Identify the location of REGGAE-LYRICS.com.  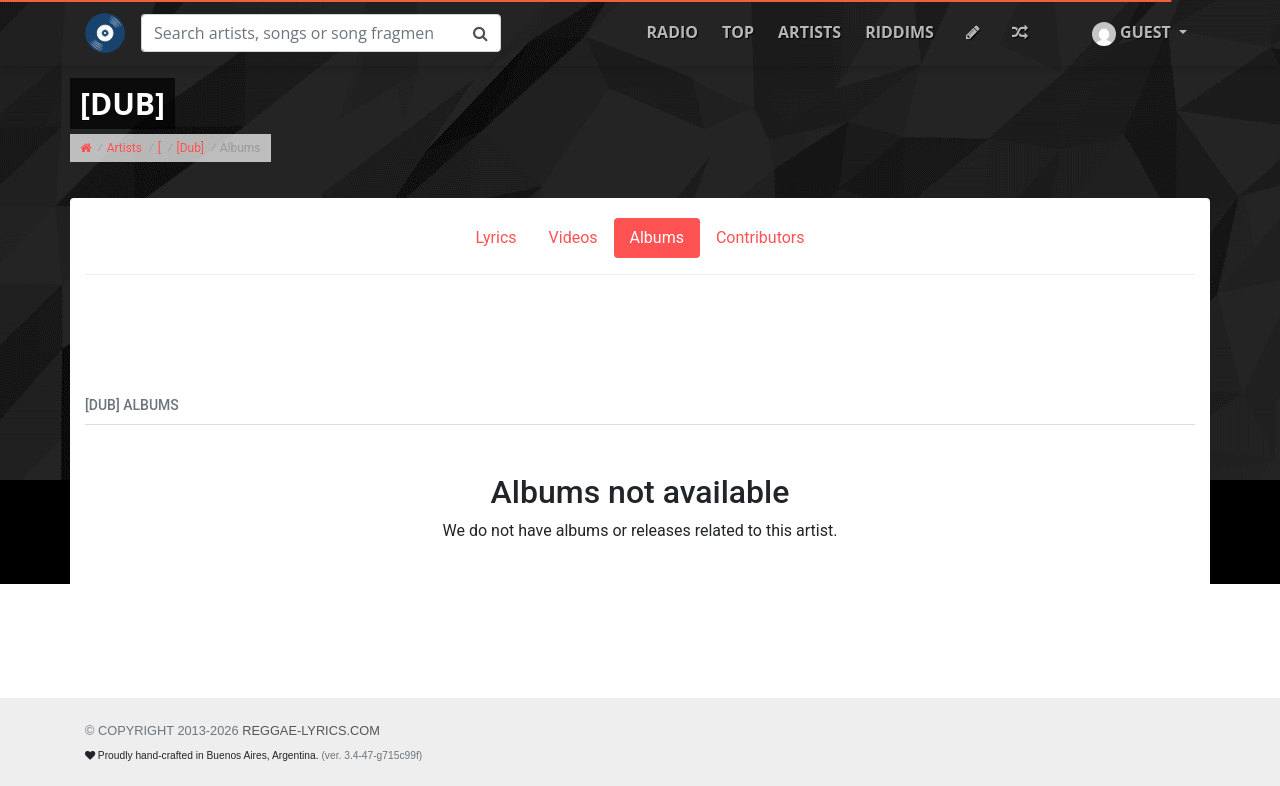
(311, 730).